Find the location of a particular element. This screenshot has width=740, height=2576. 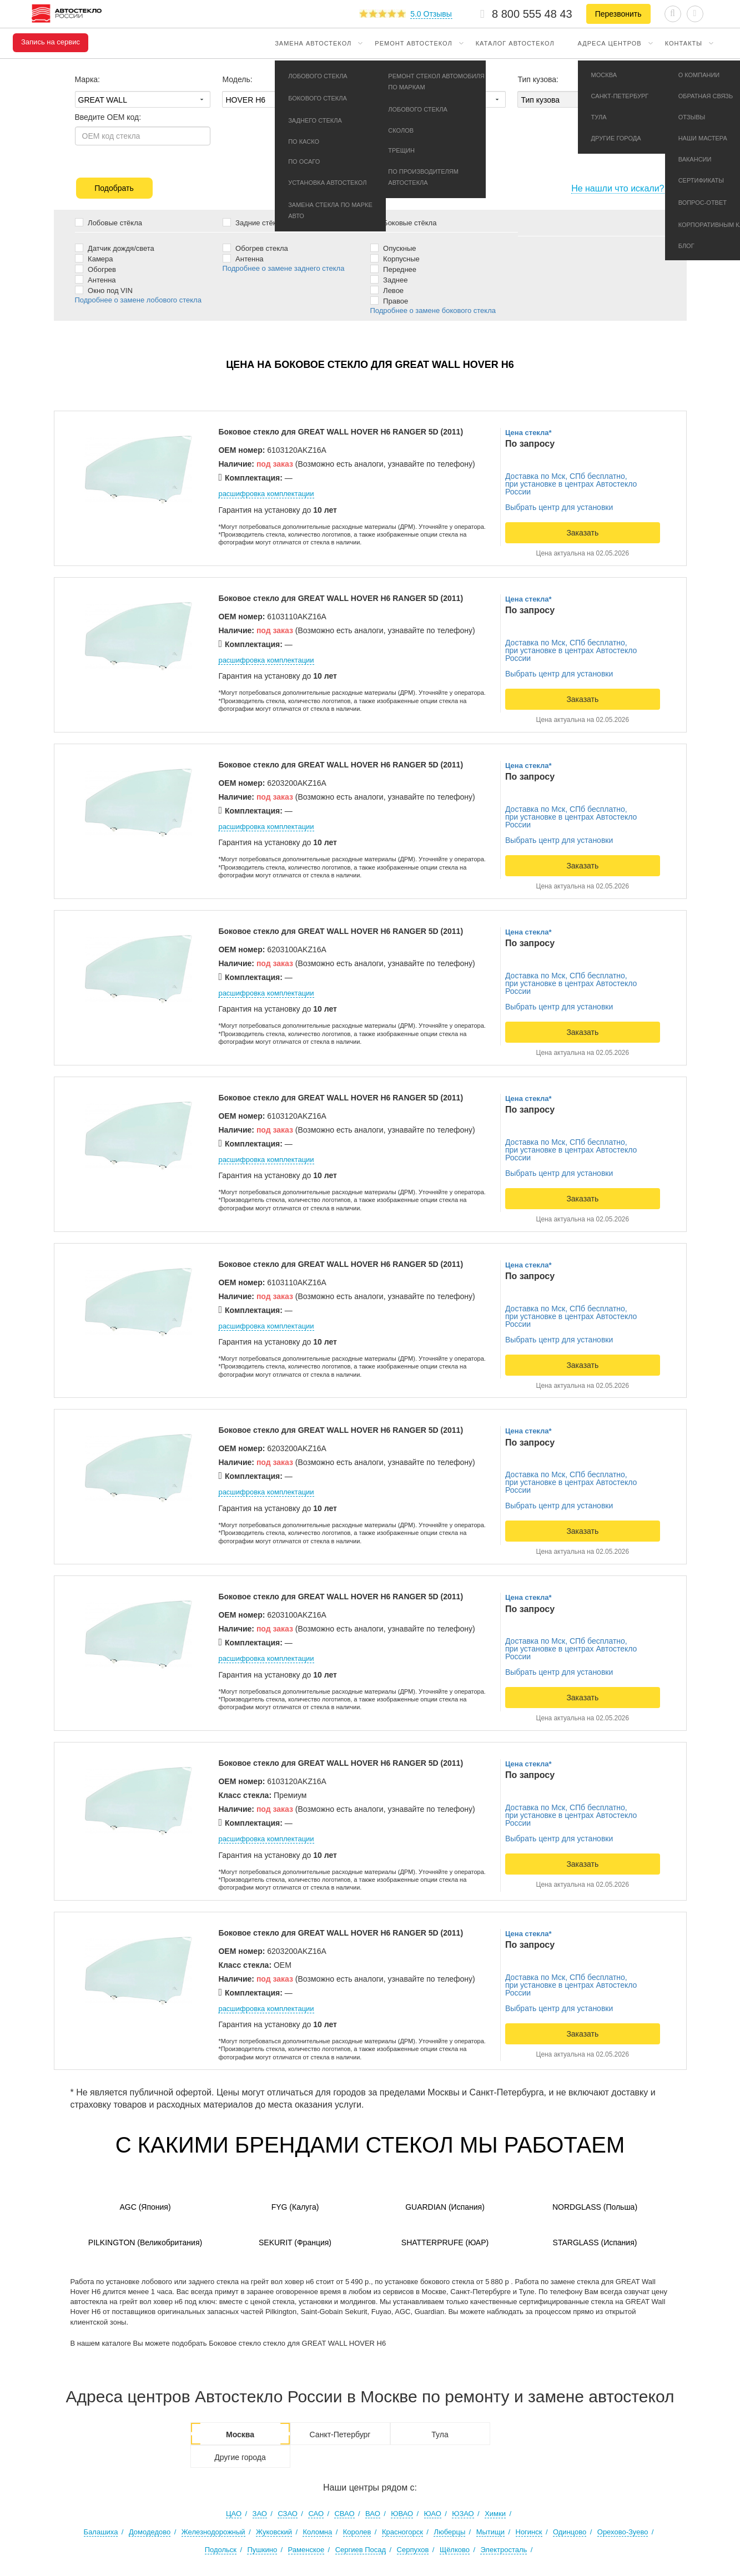

Электросталь is located at coordinates (503, 2549).